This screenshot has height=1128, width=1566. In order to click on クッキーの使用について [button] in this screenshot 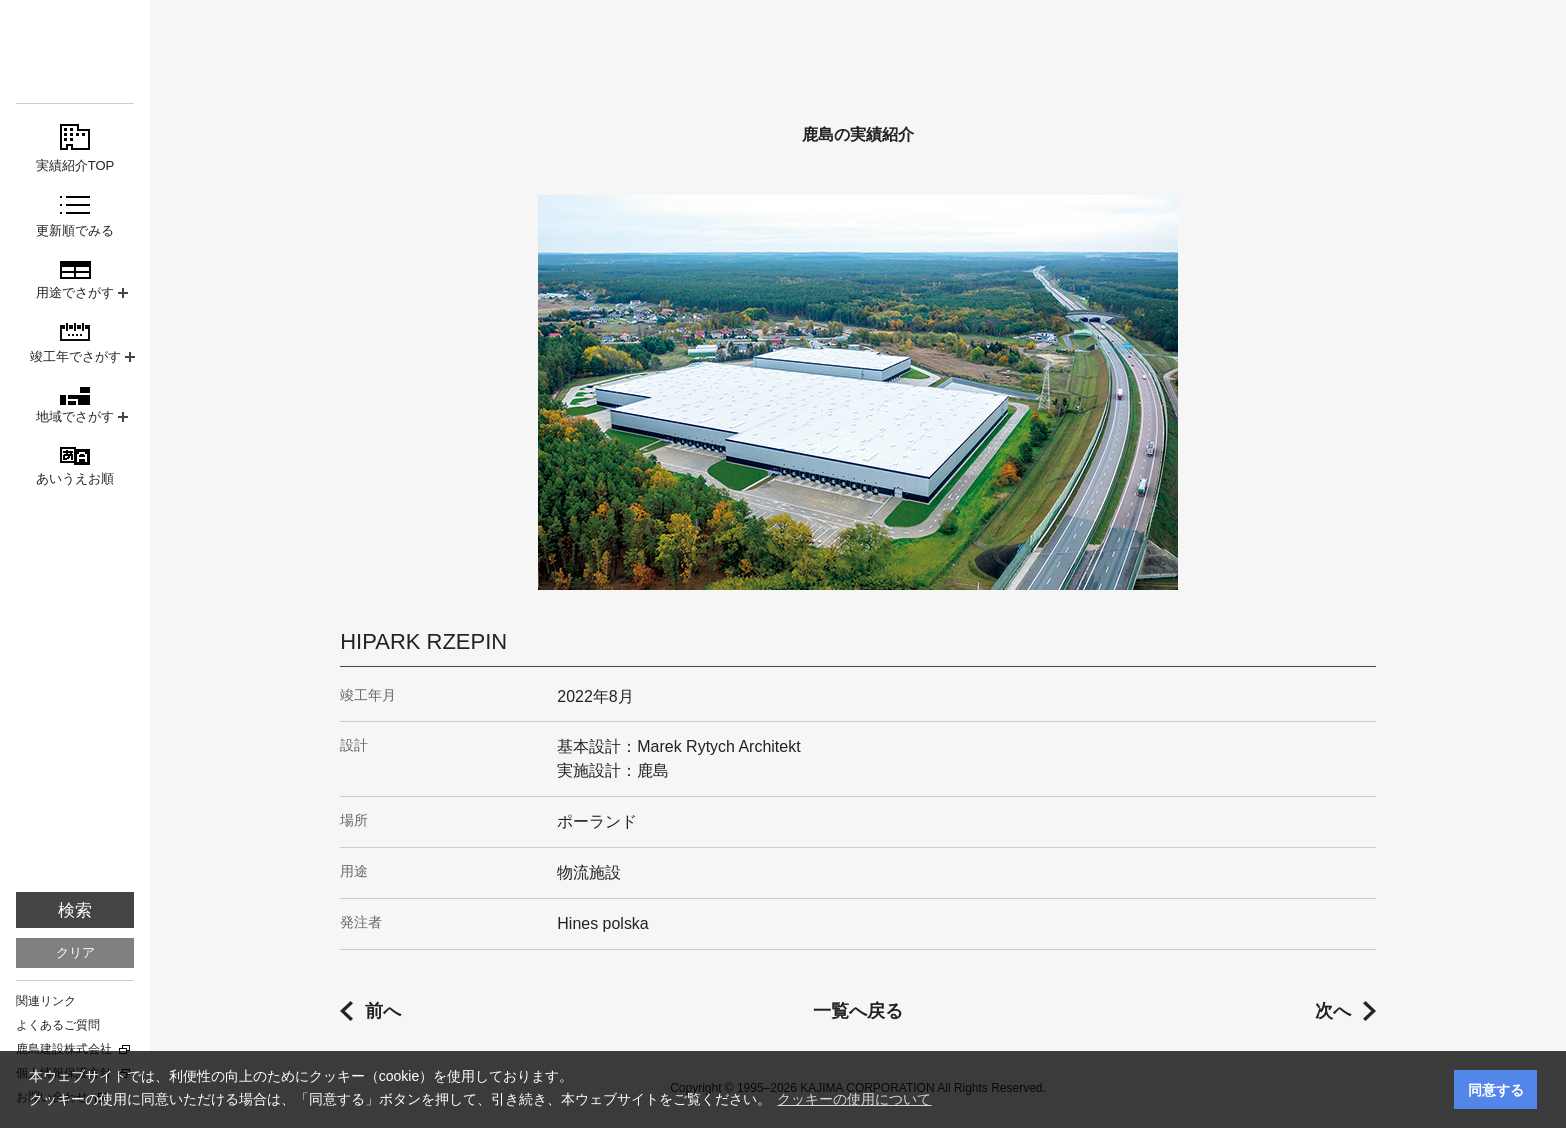, I will do `click(854, 1099)`.